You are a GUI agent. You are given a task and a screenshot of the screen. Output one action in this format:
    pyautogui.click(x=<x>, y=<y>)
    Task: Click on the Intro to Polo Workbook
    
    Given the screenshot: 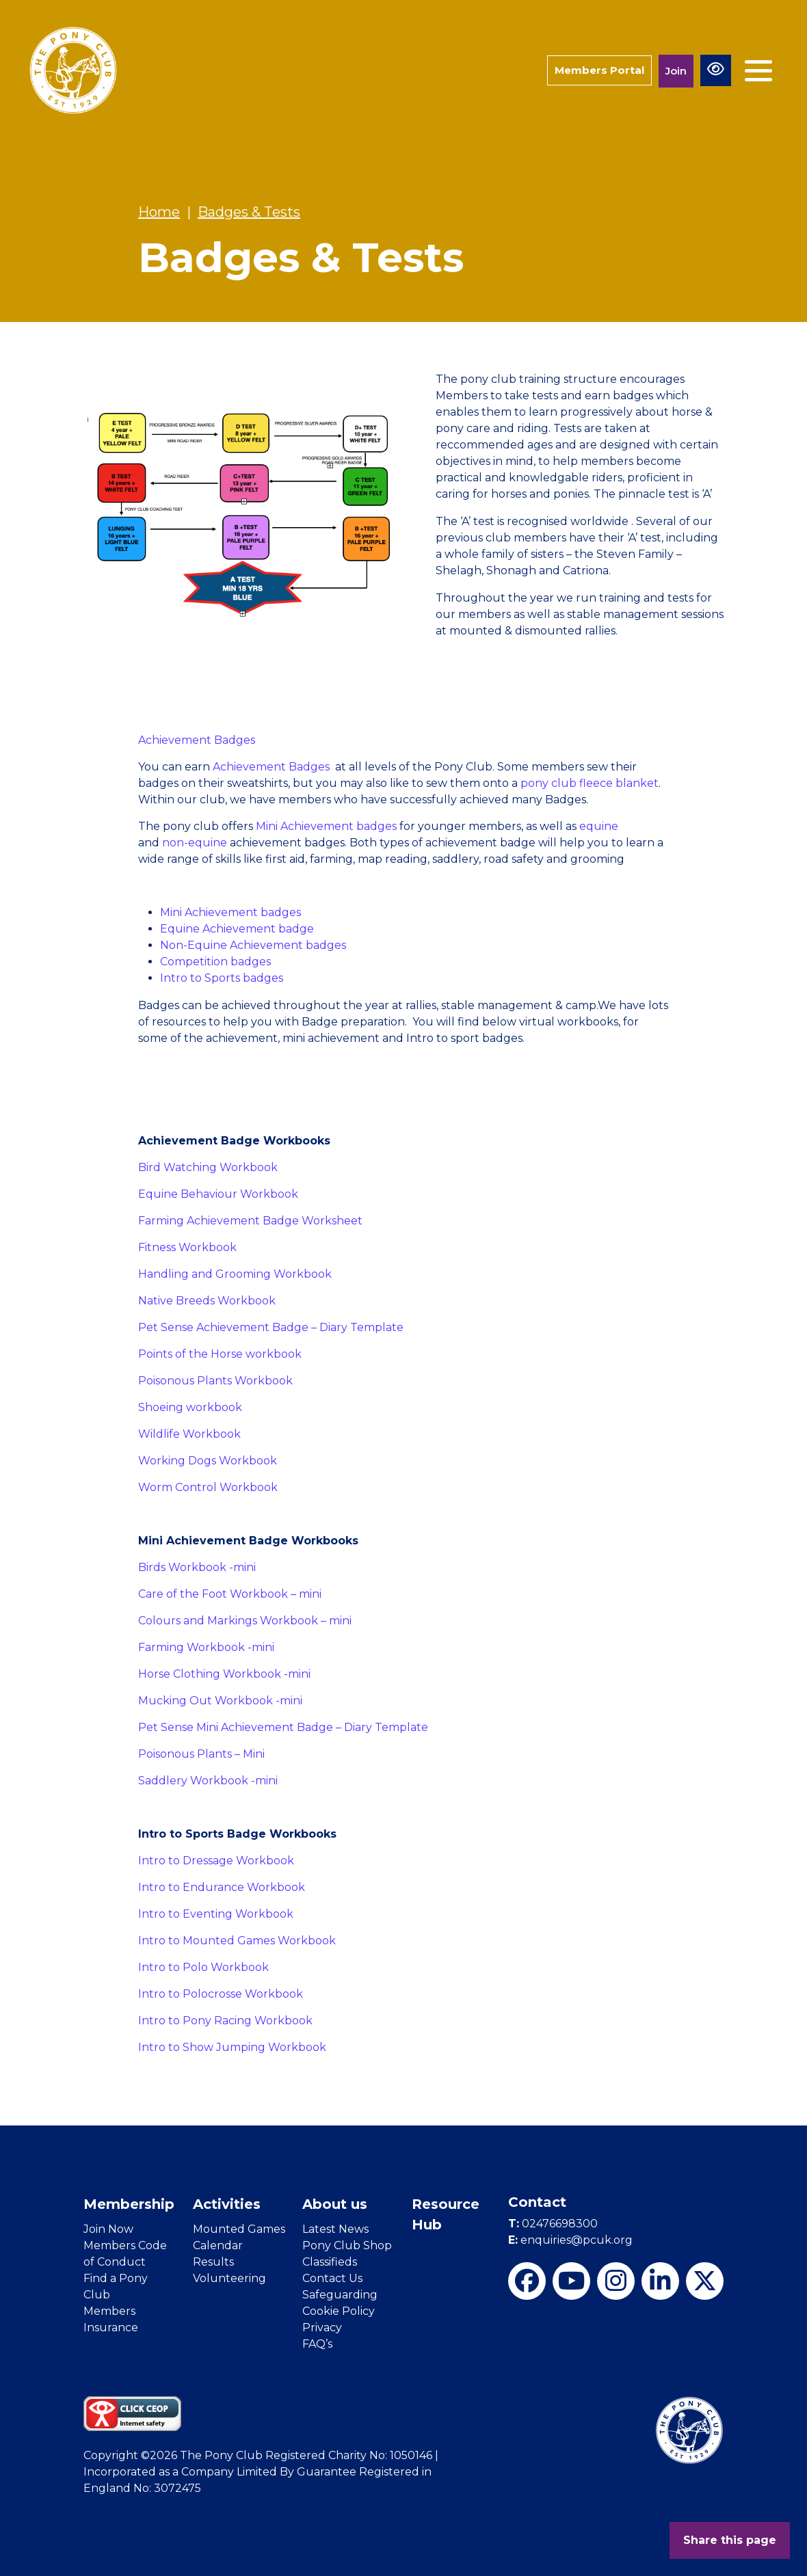 What is the action you would take?
    pyautogui.click(x=203, y=1967)
    